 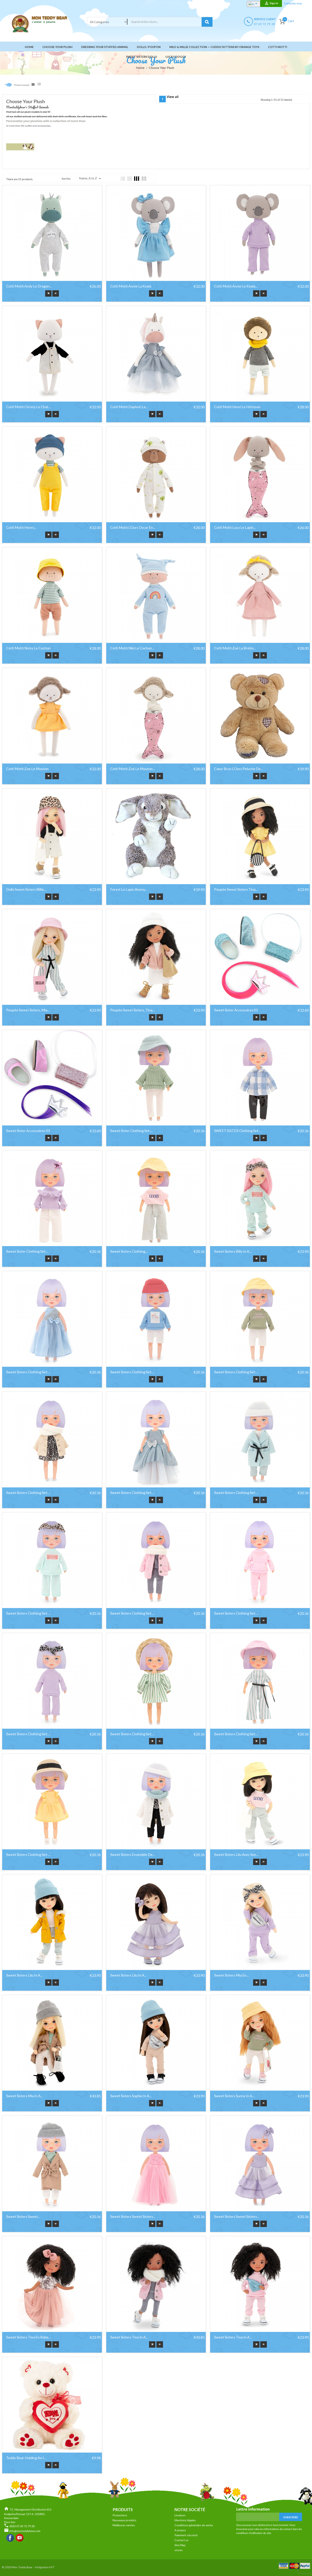 I want to click on Cotti Motti Christy le chat..., so click(x=28, y=407).